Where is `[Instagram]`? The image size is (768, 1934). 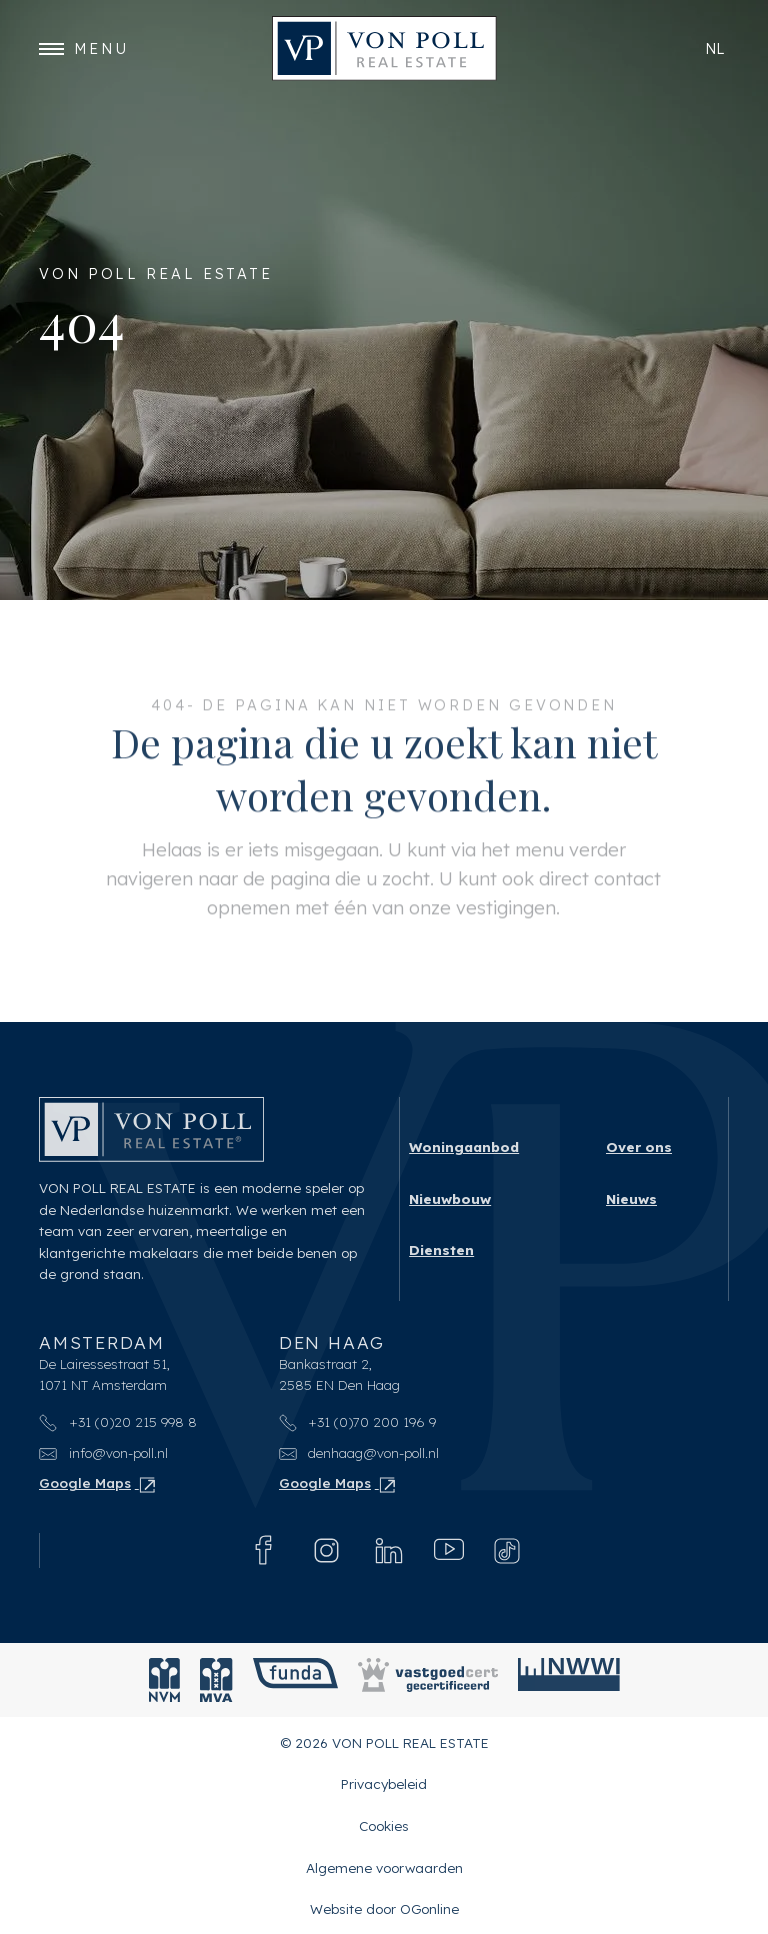 [Instagram] is located at coordinates (326, 1550).